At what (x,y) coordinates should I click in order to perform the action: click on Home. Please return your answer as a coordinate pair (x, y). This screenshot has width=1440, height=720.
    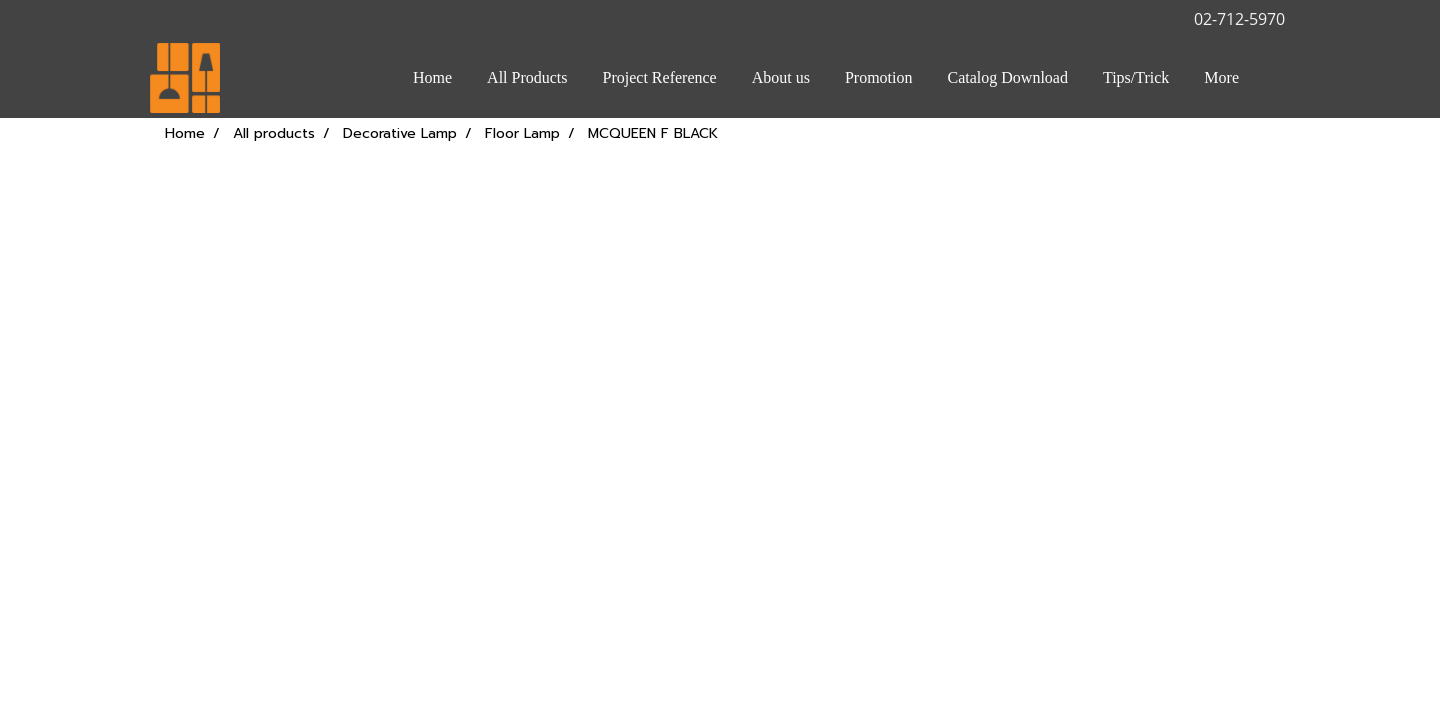
    Looking at the image, I should click on (432, 77).